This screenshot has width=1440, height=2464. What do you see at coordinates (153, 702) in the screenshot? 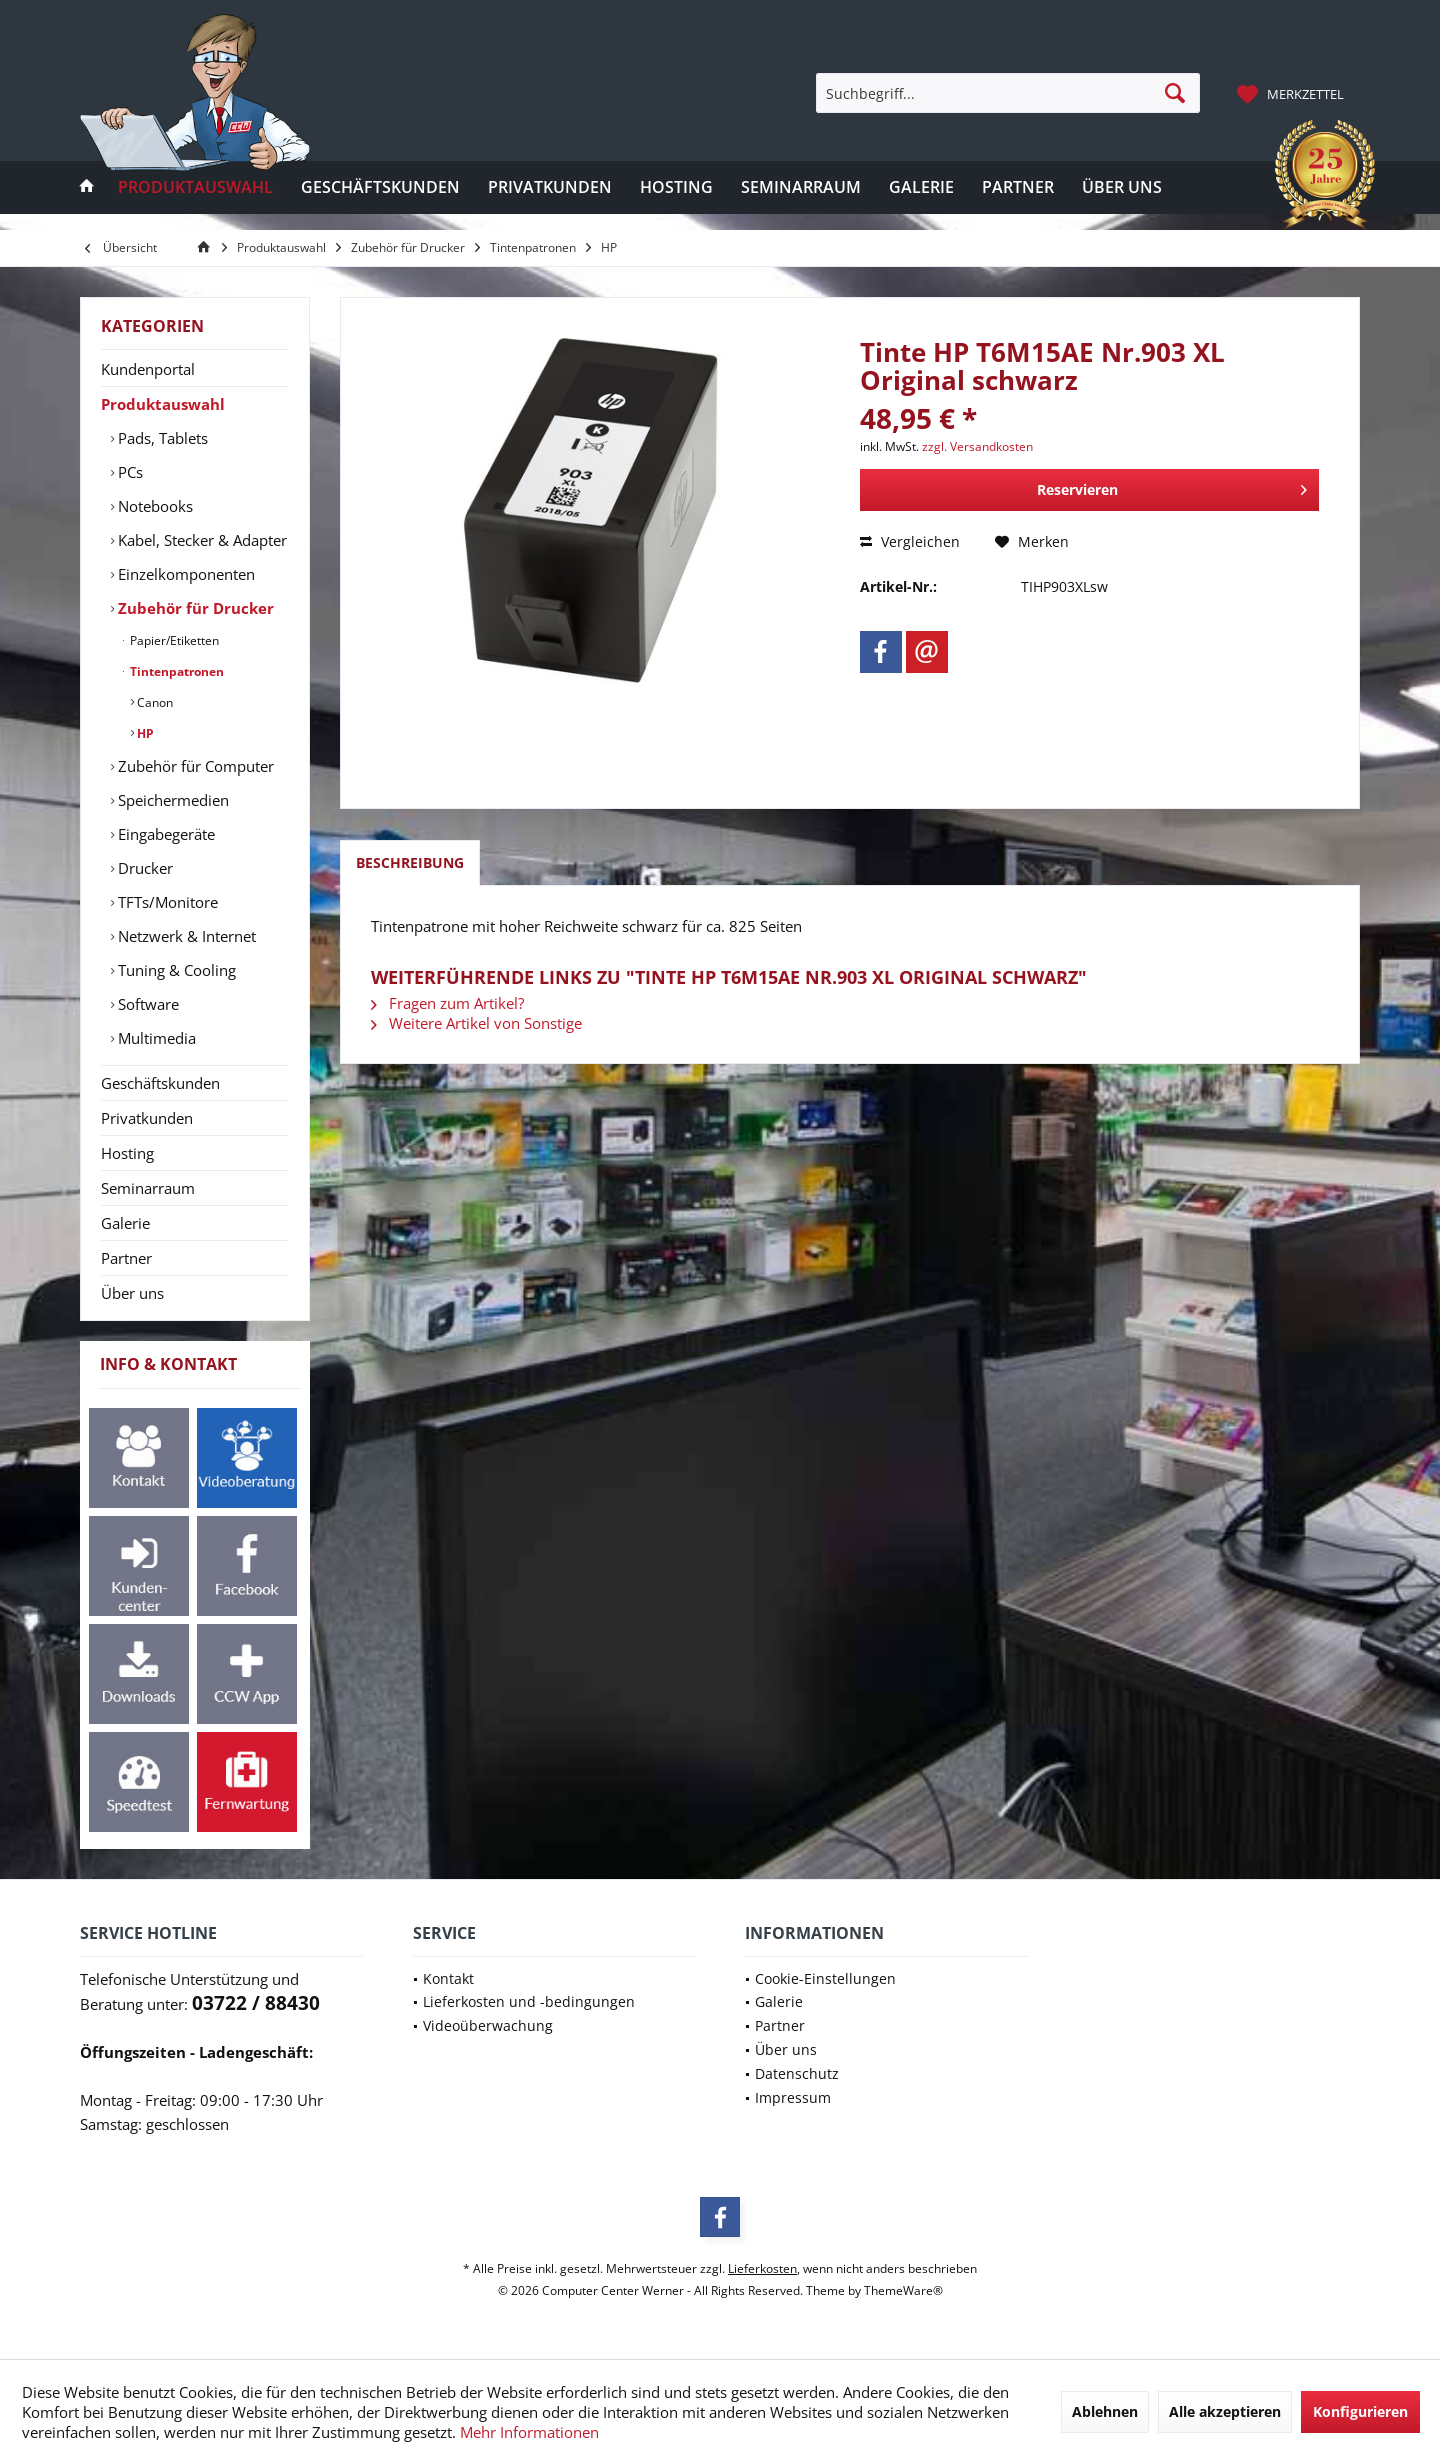
I see `Canon` at bounding box center [153, 702].